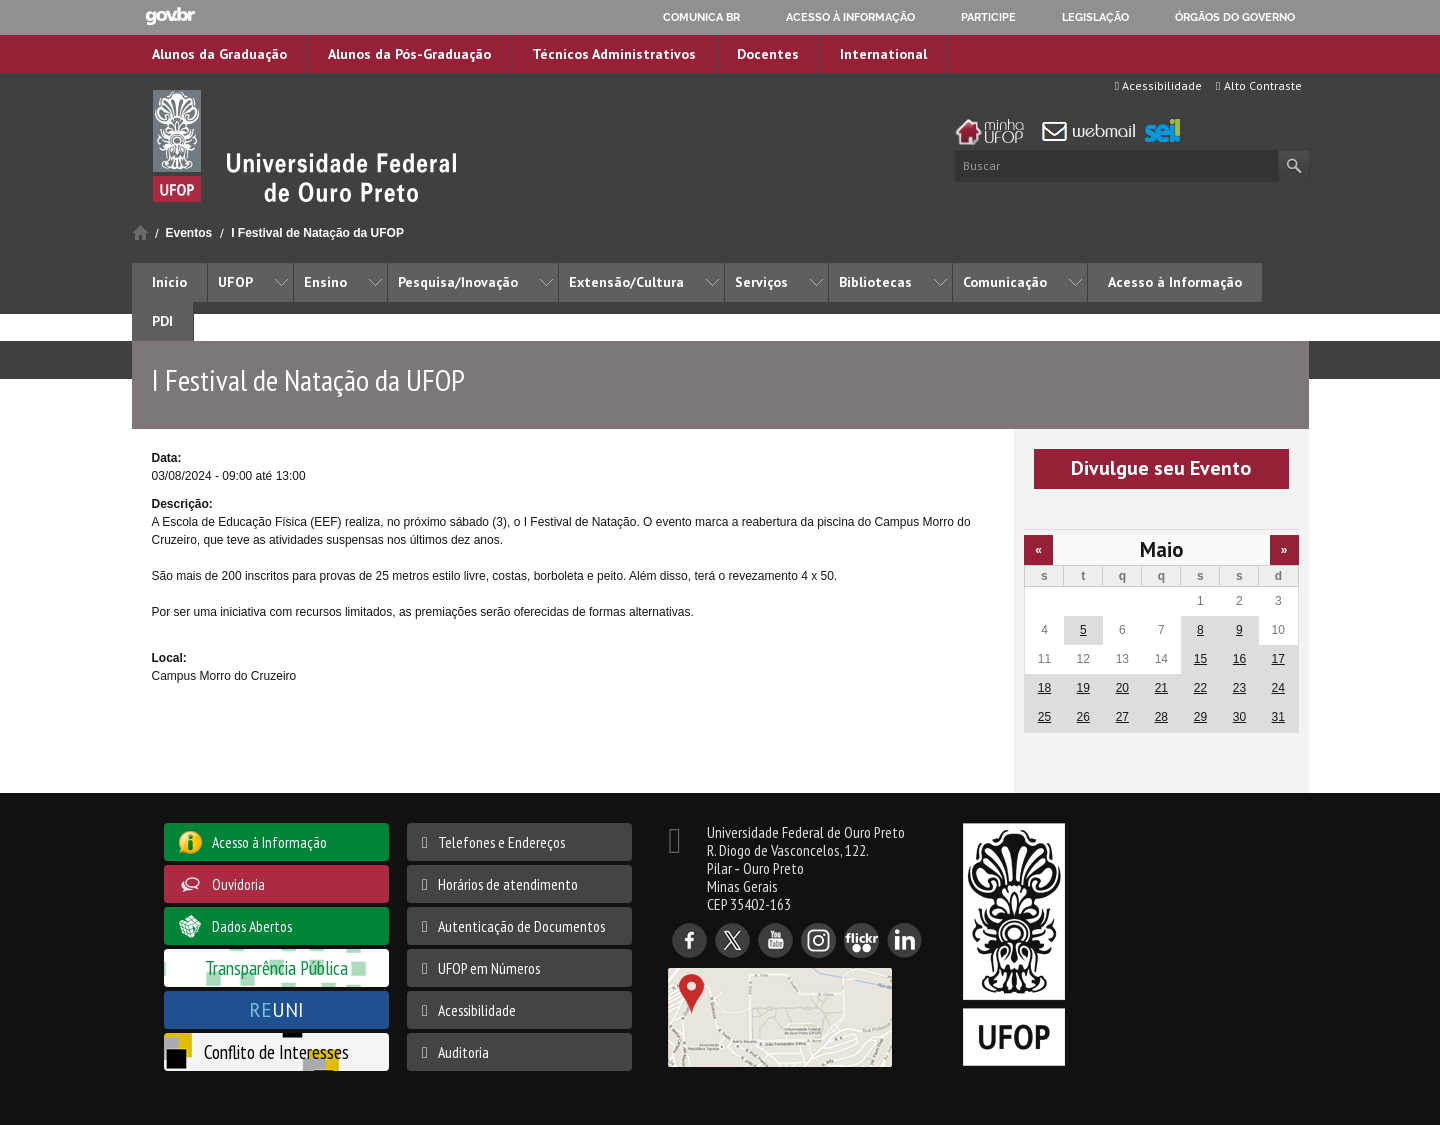 The height and width of the screenshot is (1125, 1440). What do you see at coordinates (1044, 717) in the screenshot?
I see `25` at bounding box center [1044, 717].